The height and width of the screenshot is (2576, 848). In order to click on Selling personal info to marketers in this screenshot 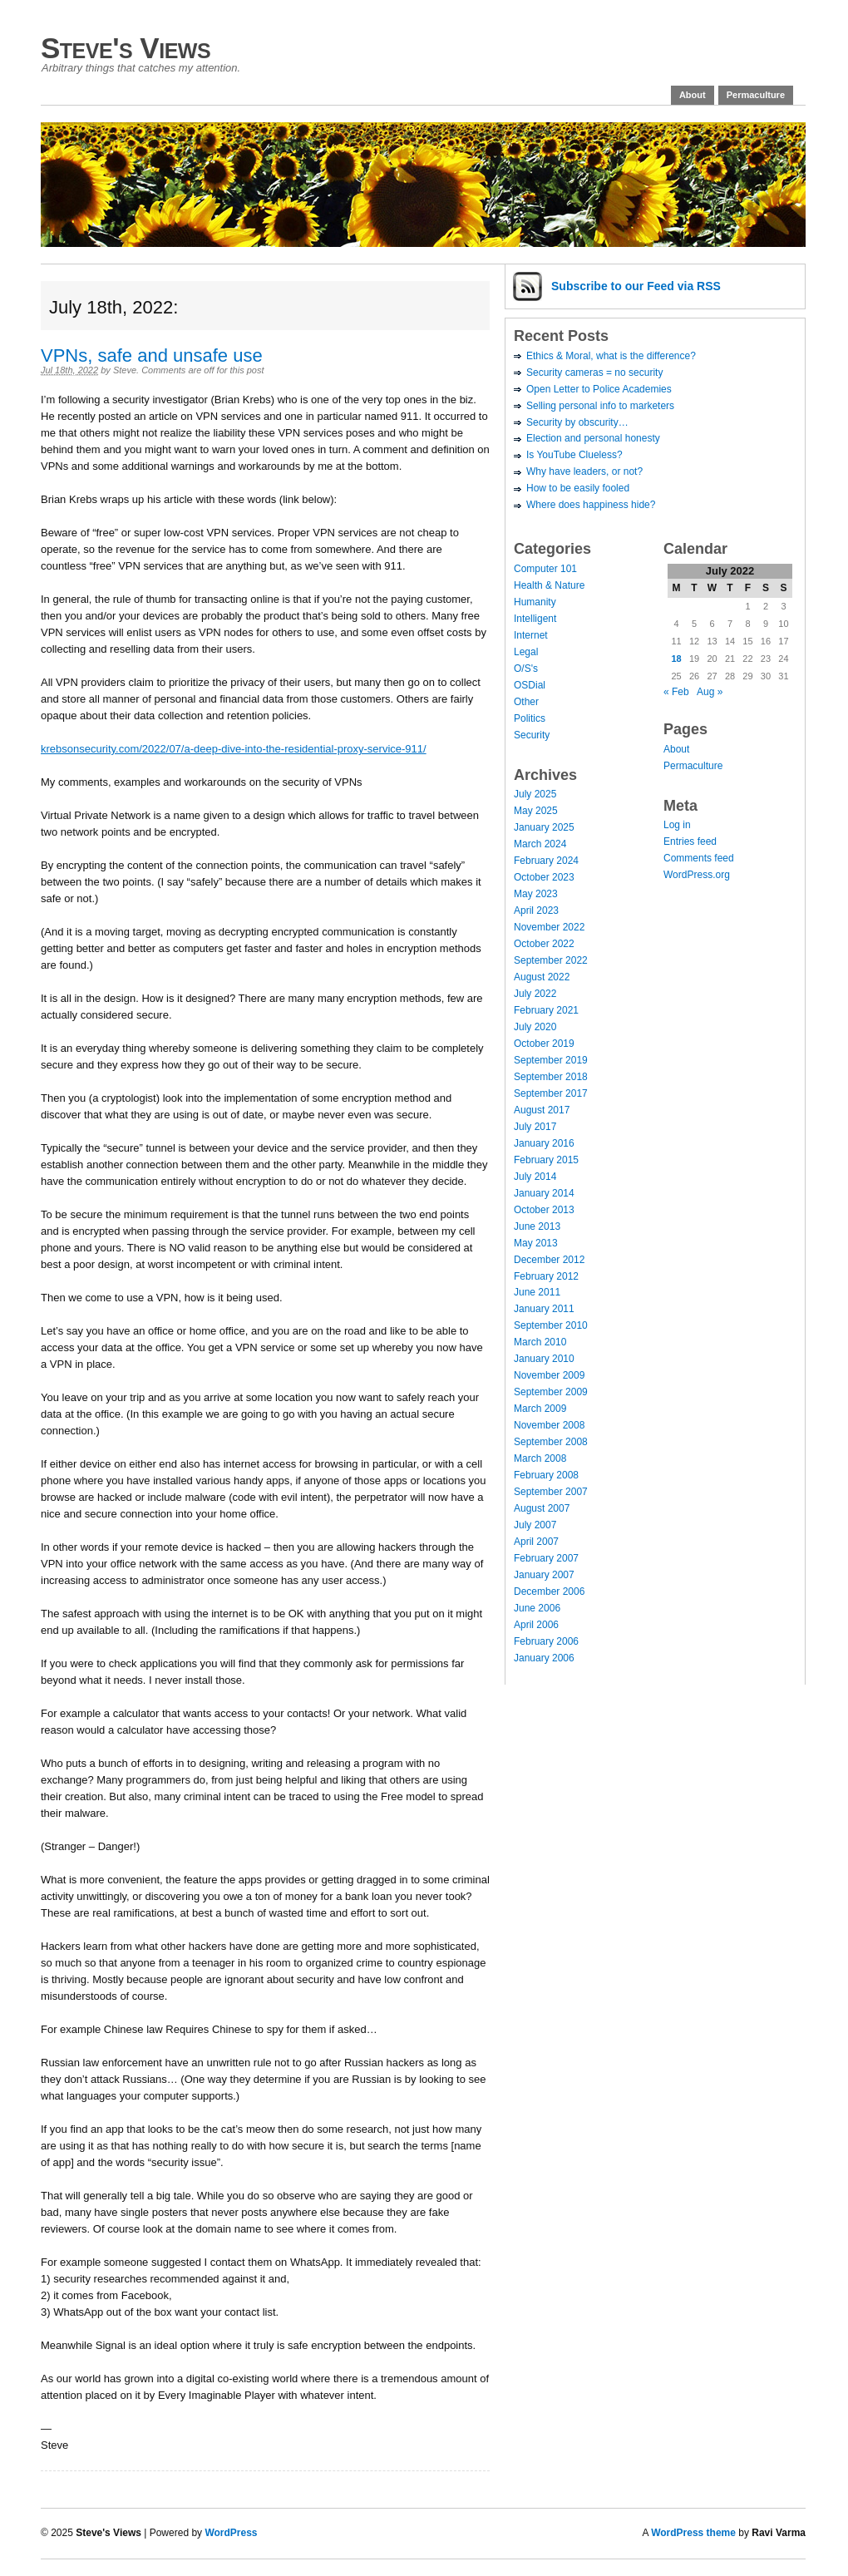, I will do `click(600, 406)`.